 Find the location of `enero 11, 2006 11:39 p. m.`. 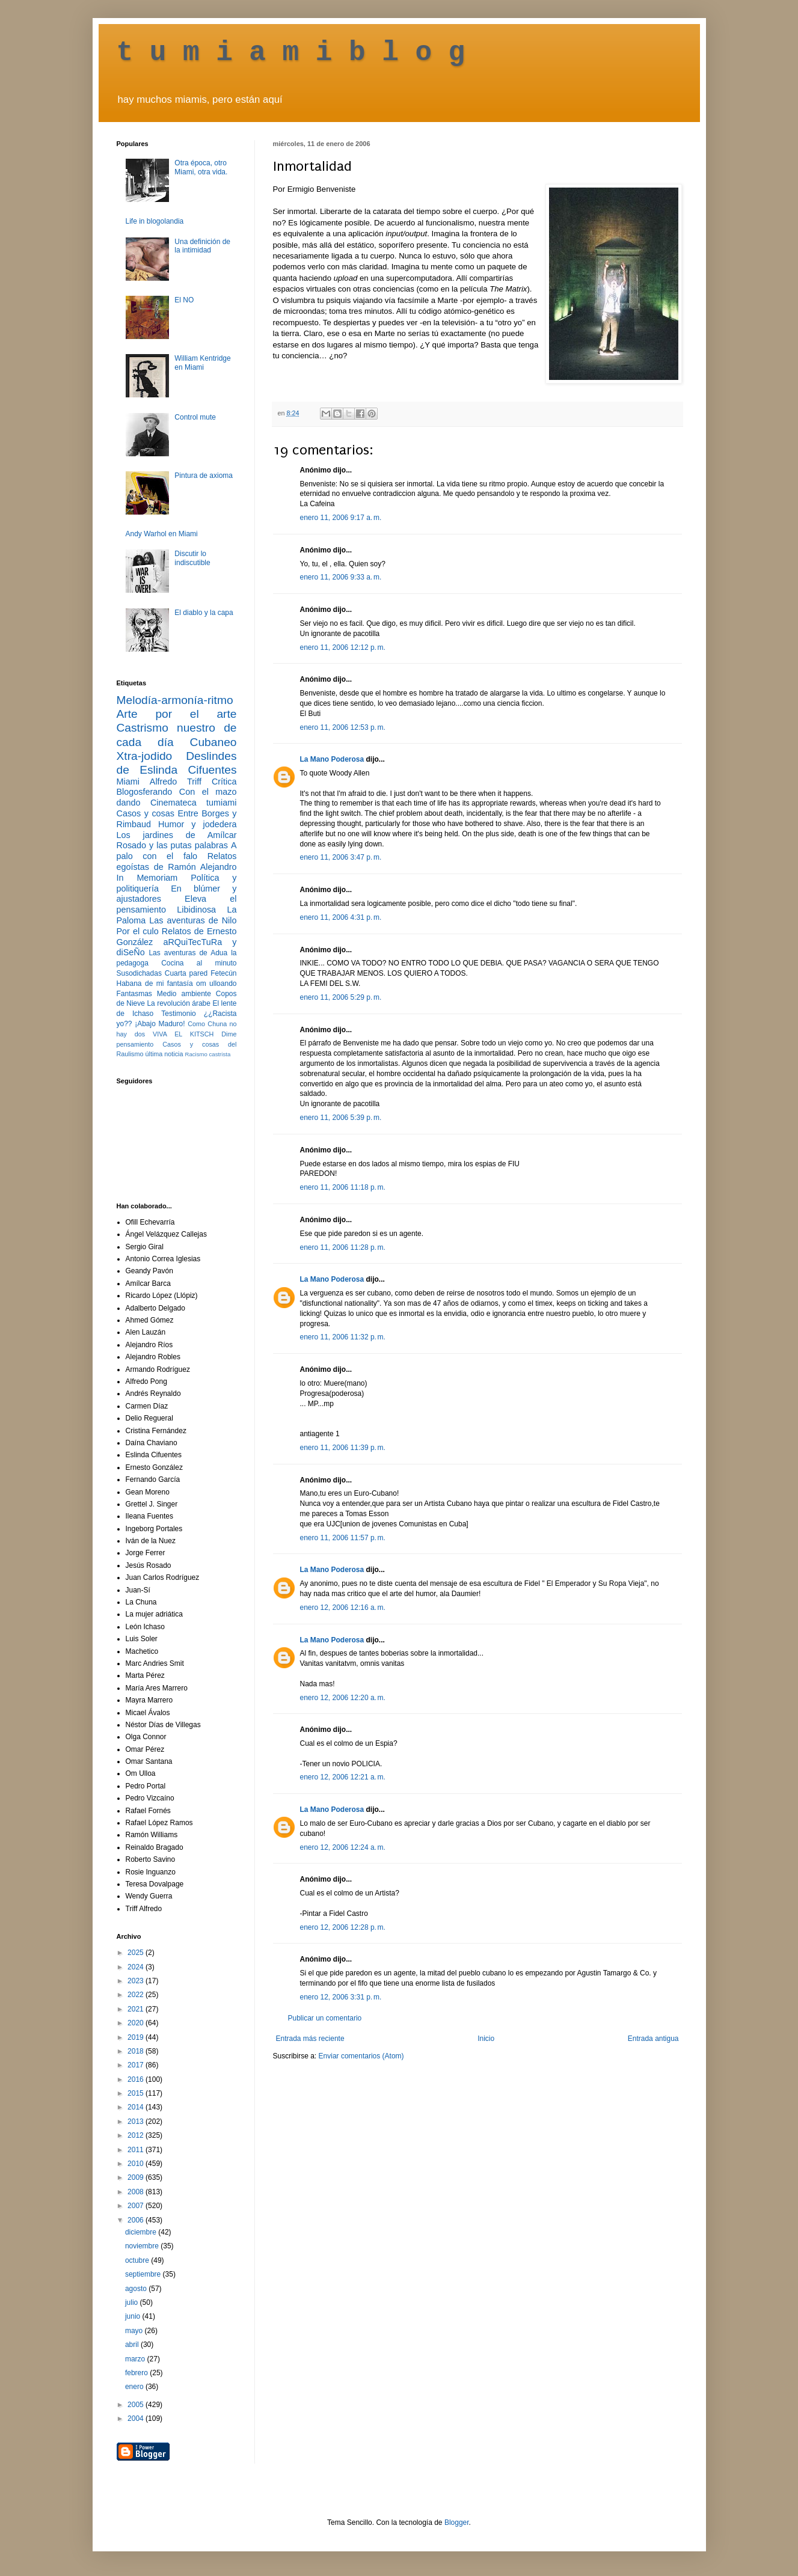

enero 11, 2006 11:39 p. m. is located at coordinates (342, 1447).